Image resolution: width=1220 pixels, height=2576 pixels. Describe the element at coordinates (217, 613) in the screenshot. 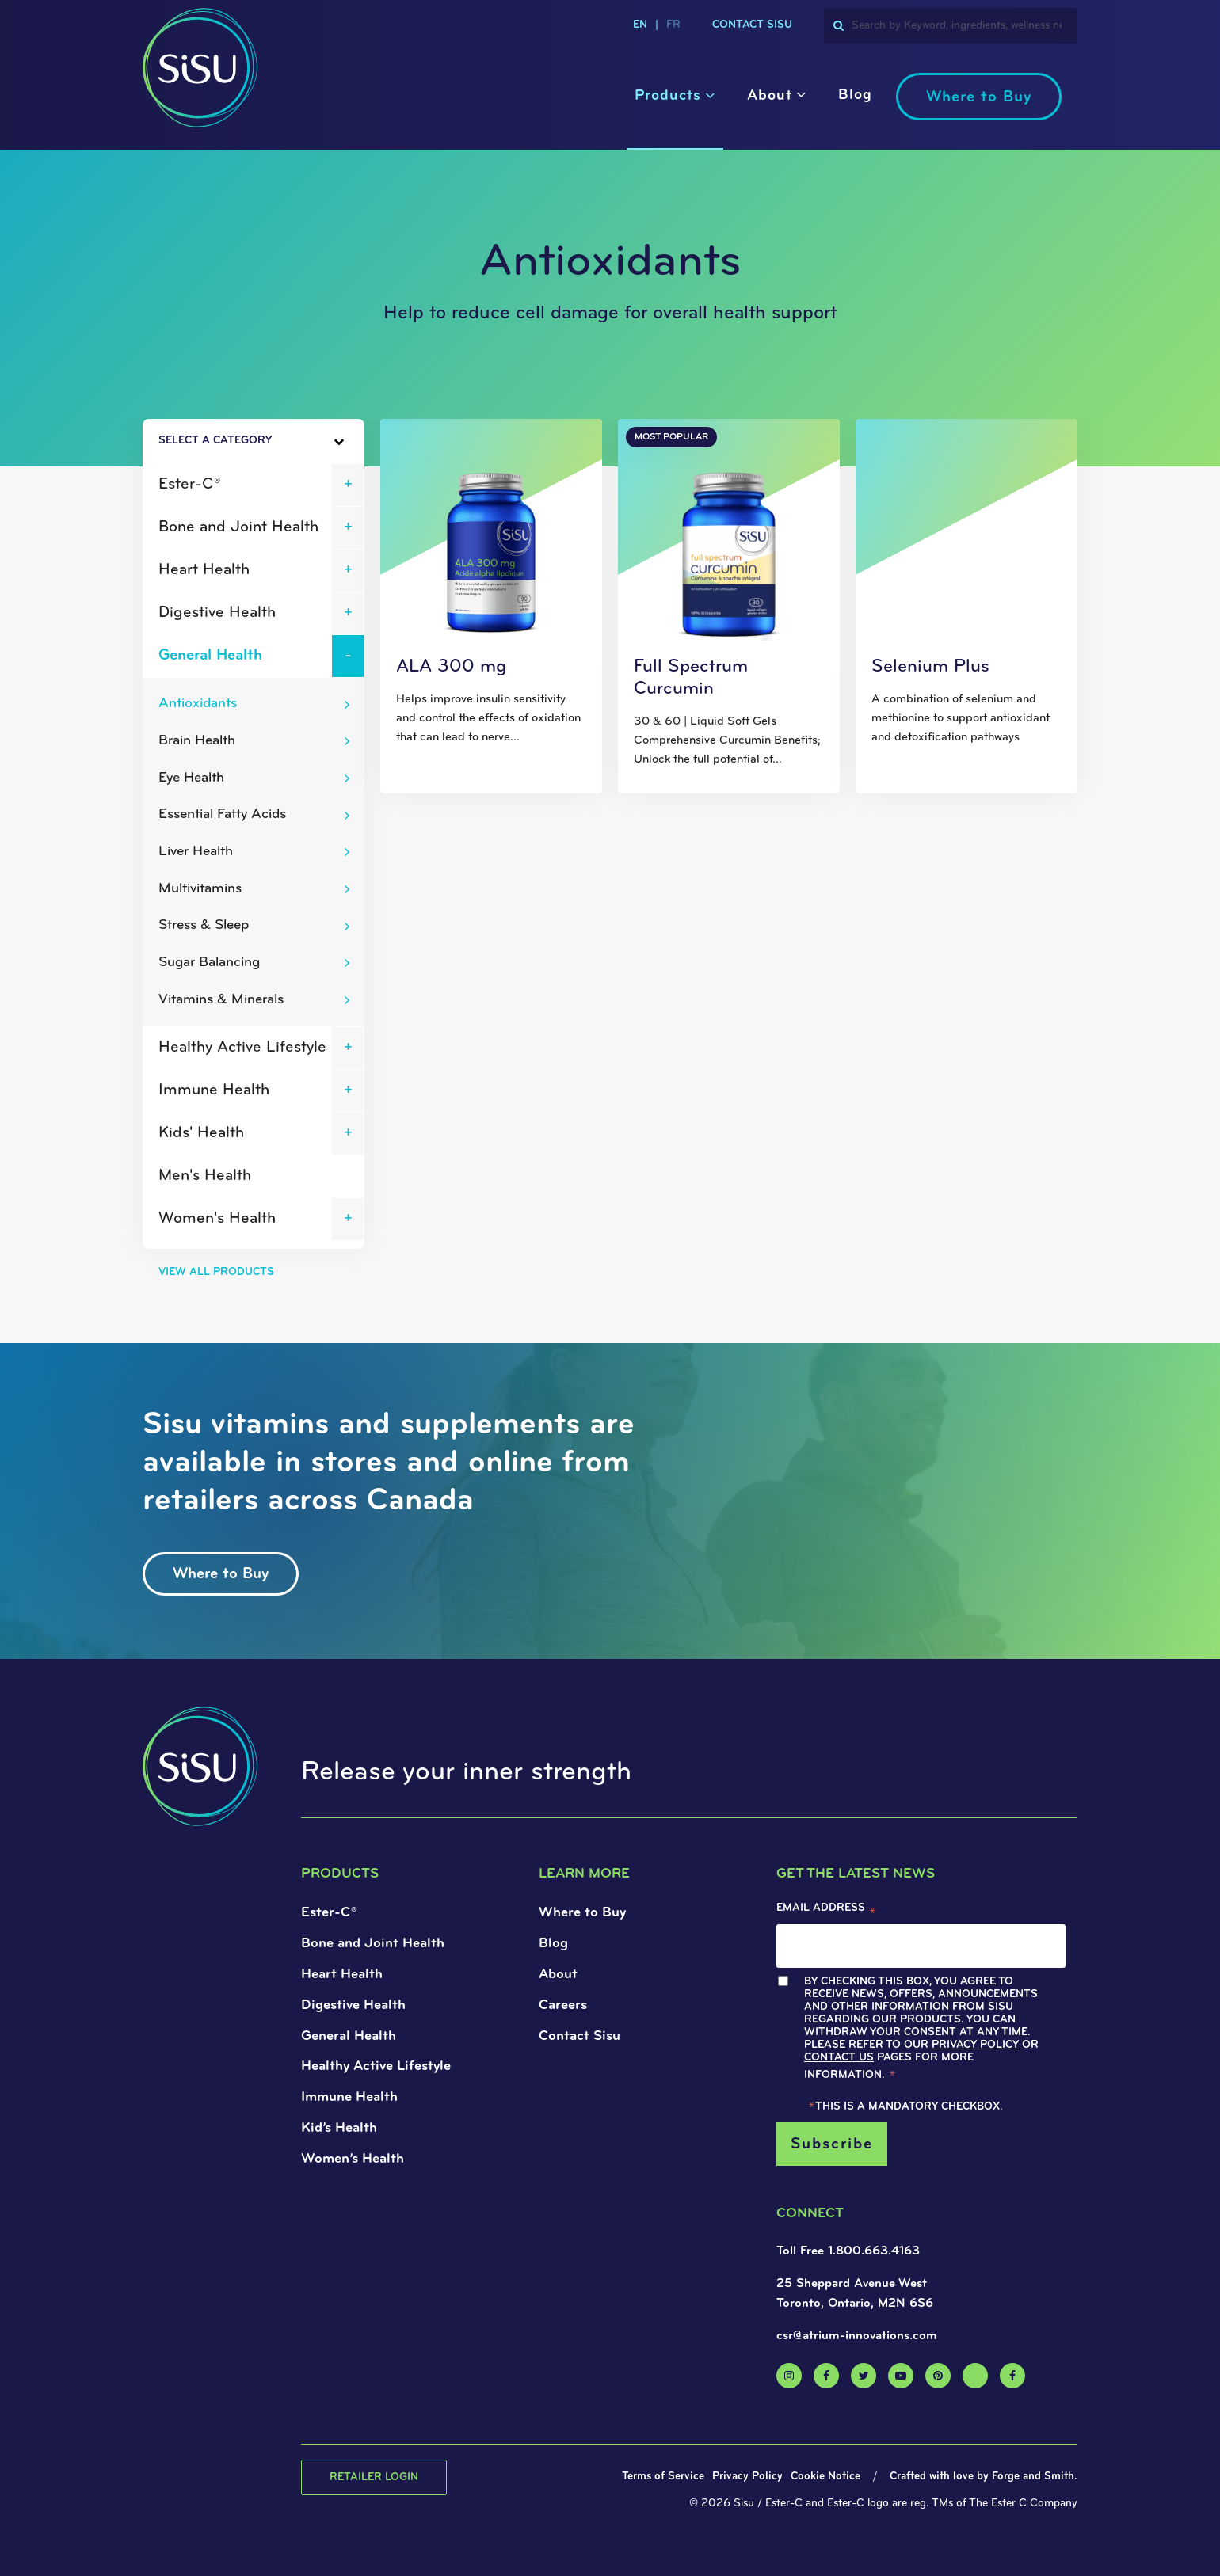

I see `Digestive Health` at that location.